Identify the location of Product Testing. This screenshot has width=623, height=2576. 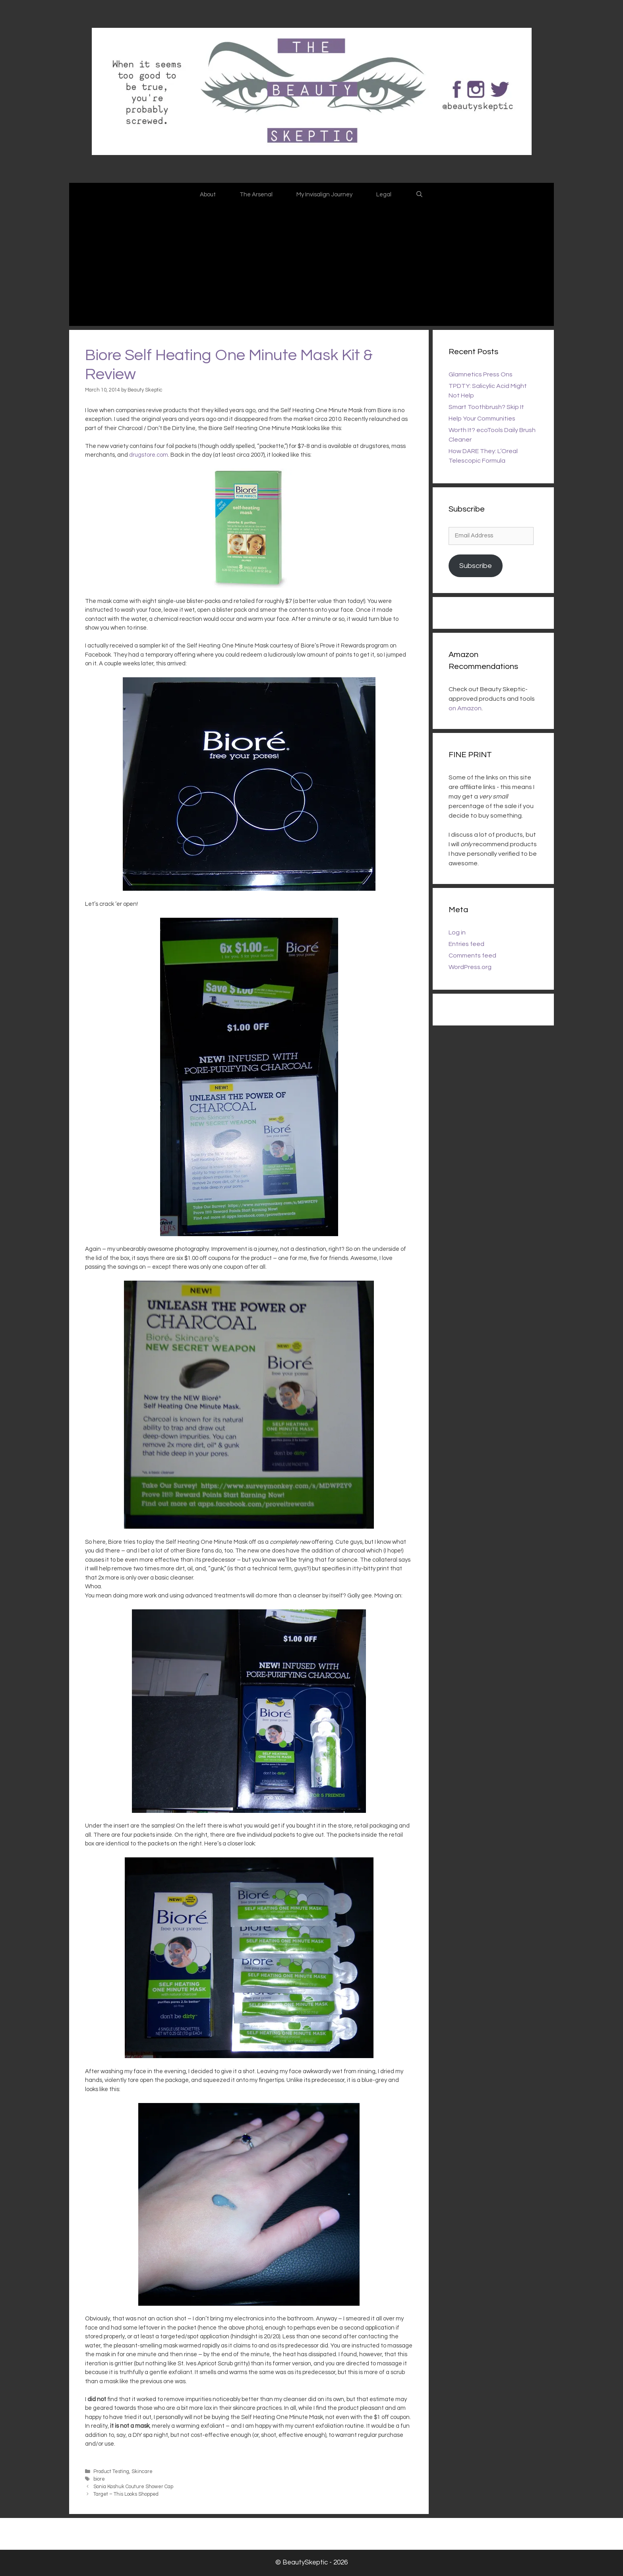
(111, 2471).